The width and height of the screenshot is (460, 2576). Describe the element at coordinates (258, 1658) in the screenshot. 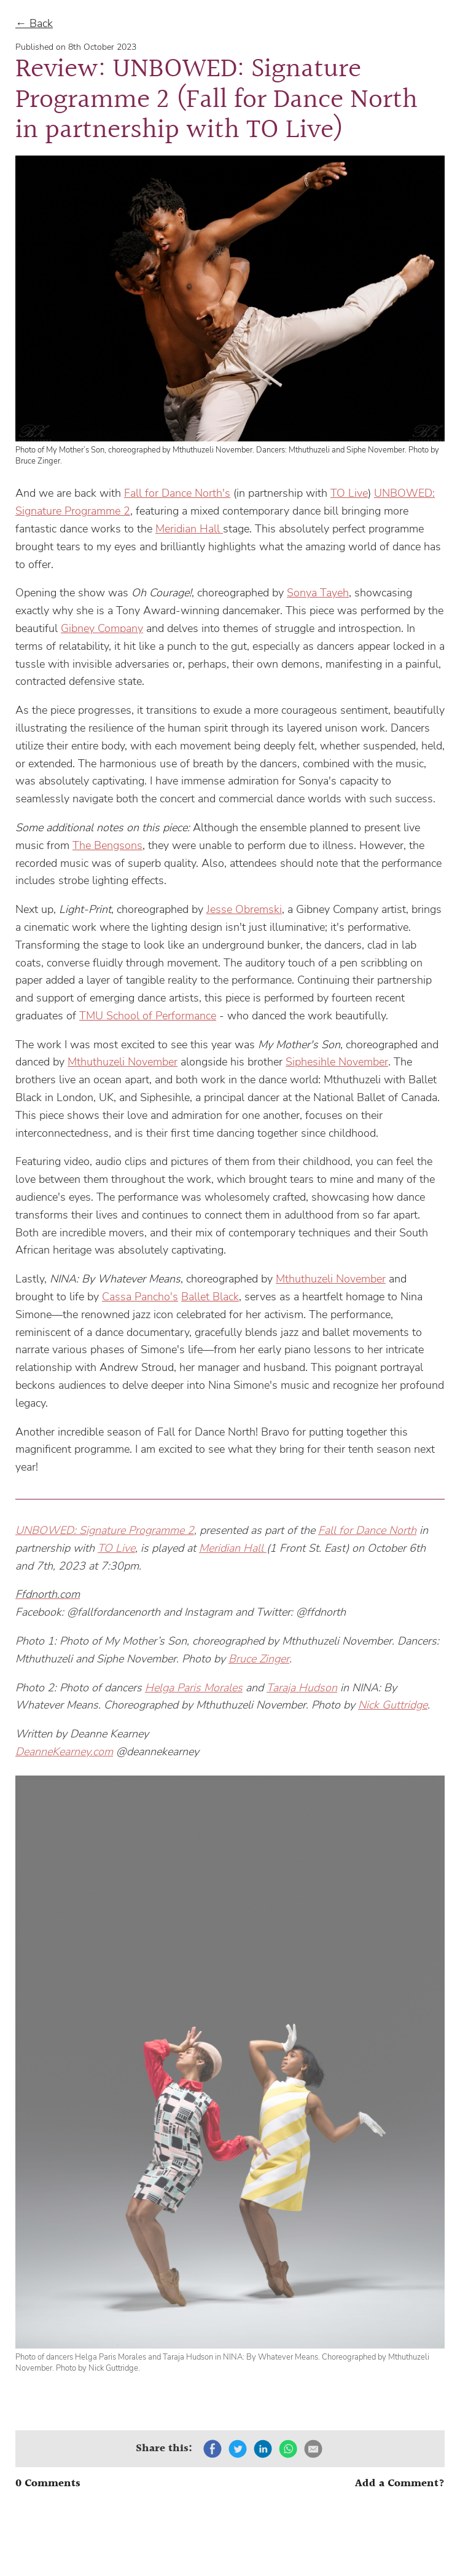

I see `Bruce Zinger` at that location.